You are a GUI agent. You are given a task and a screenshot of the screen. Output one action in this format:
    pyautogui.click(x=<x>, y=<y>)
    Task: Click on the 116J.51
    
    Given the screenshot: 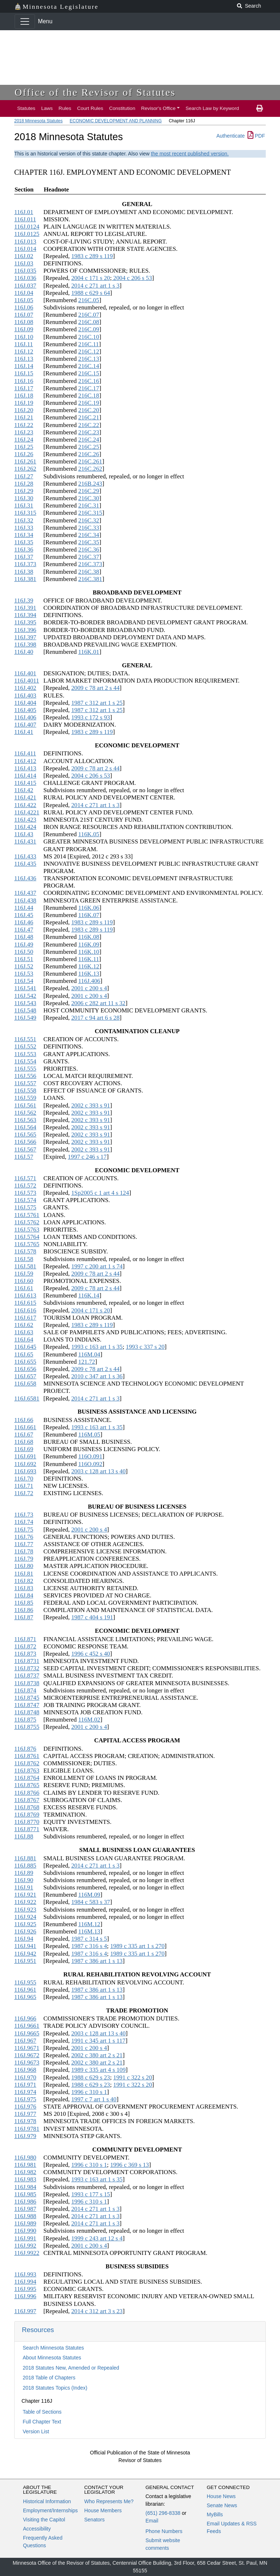 What is the action you would take?
    pyautogui.click(x=23, y=959)
    